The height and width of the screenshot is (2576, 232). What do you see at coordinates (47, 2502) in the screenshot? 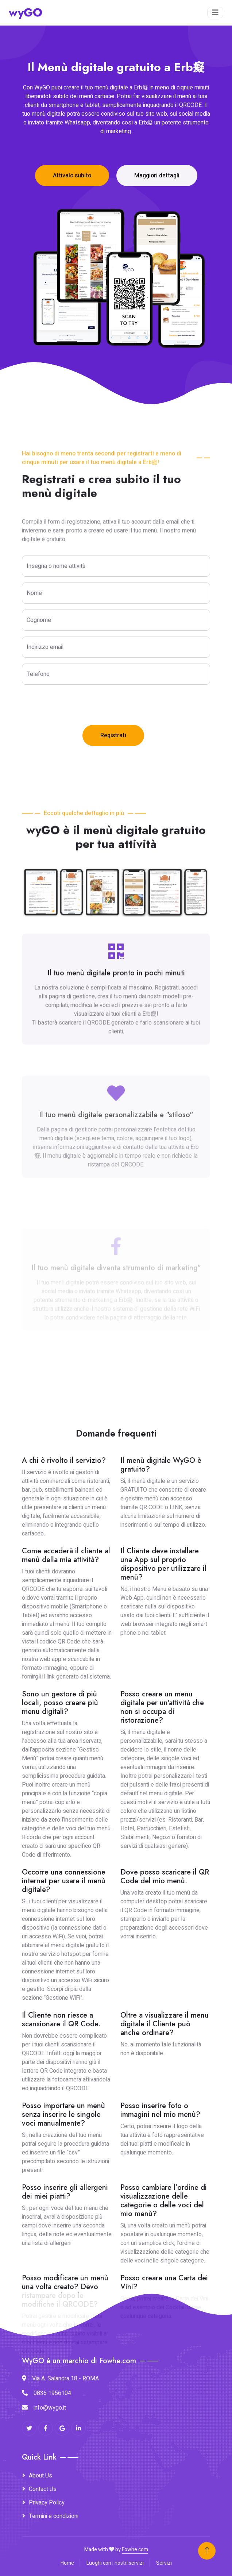
I see `Privacy Policy` at bounding box center [47, 2502].